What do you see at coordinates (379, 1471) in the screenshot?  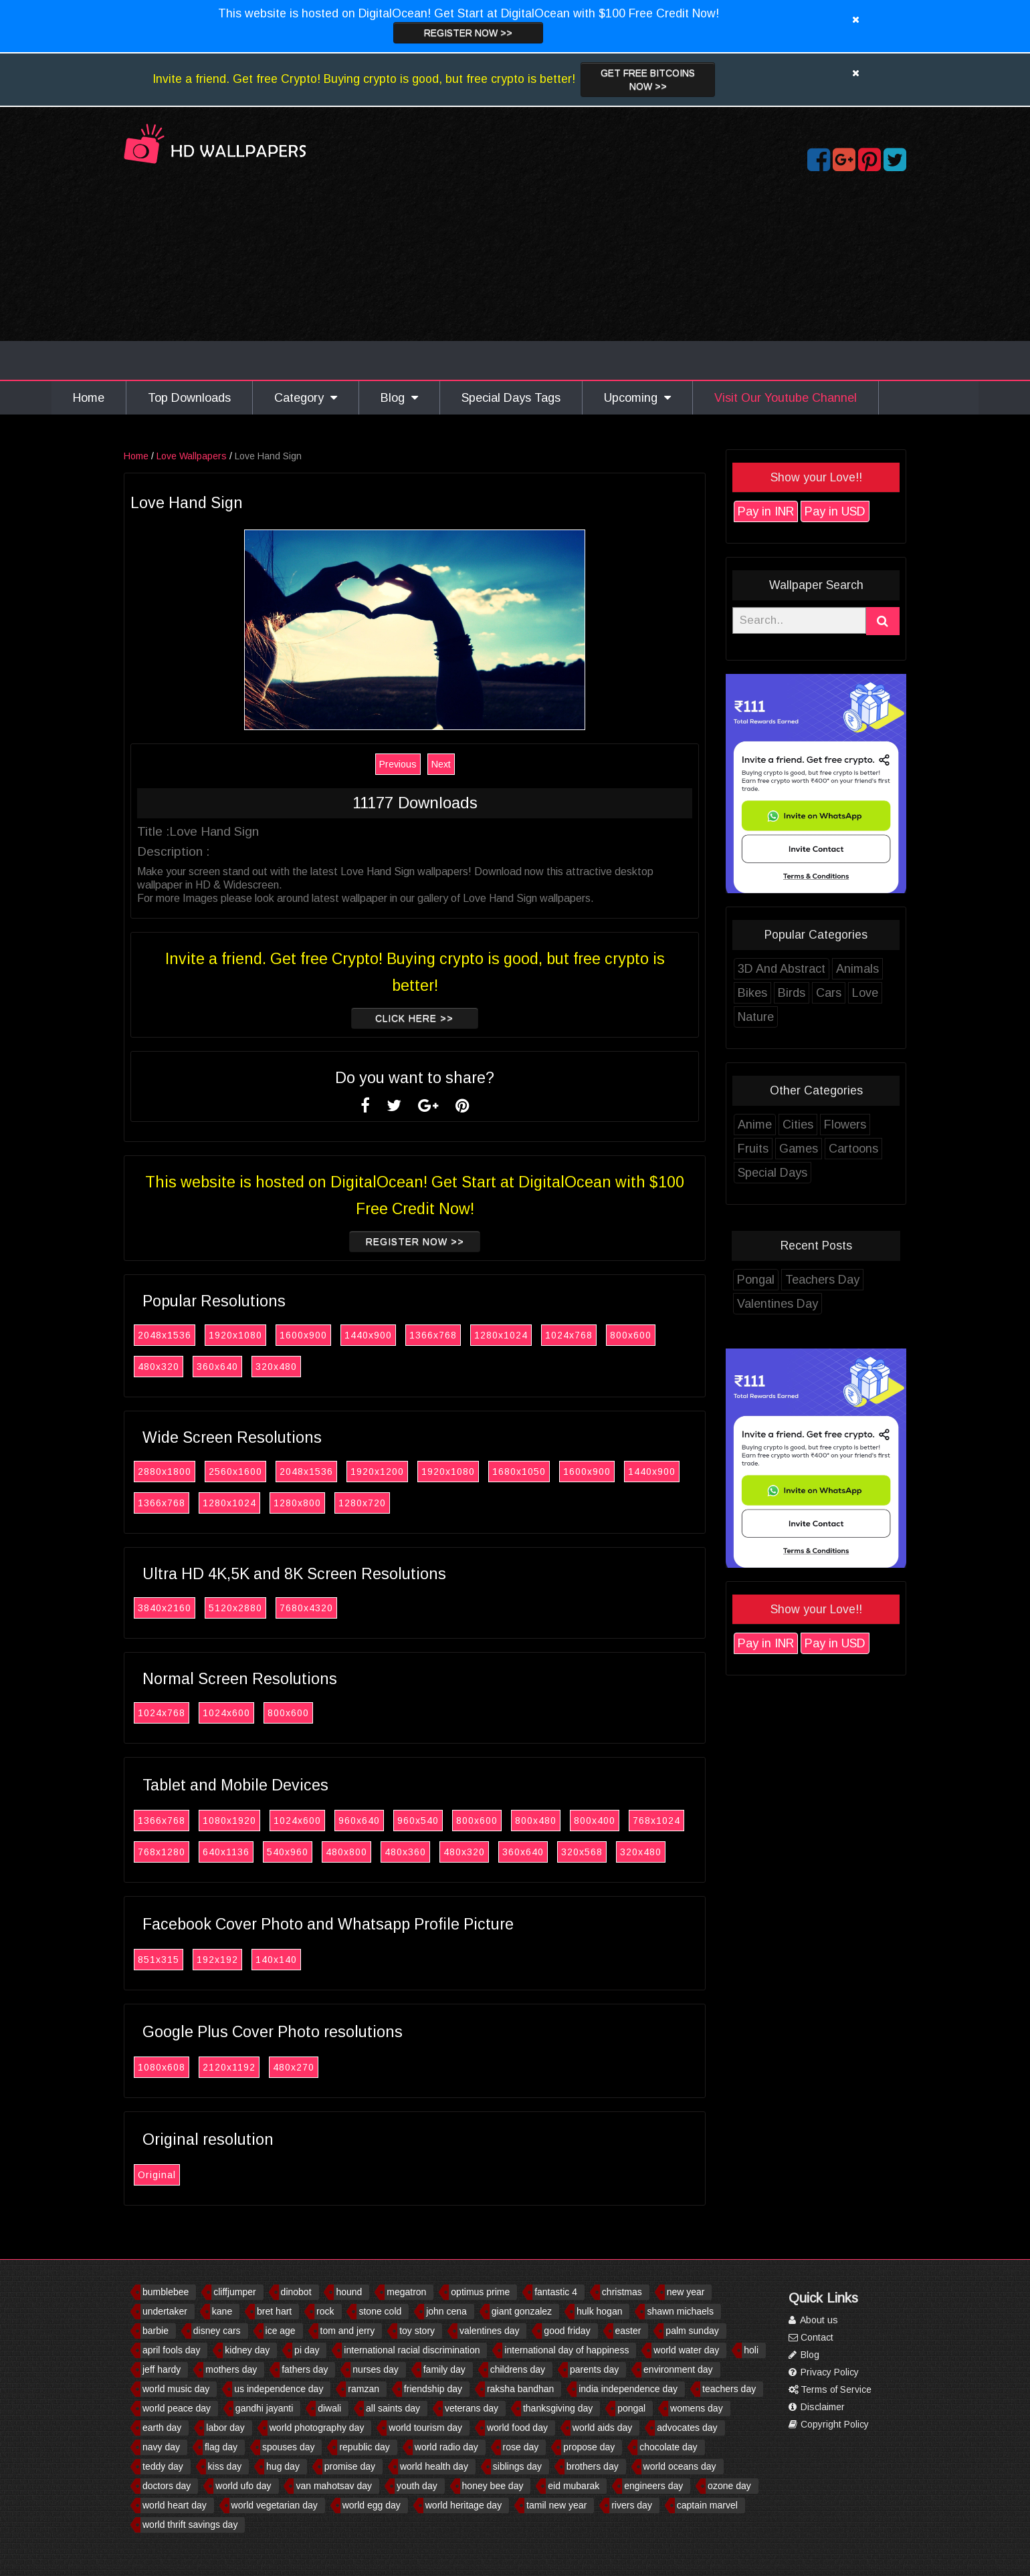 I see `1920x1200` at bounding box center [379, 1471].